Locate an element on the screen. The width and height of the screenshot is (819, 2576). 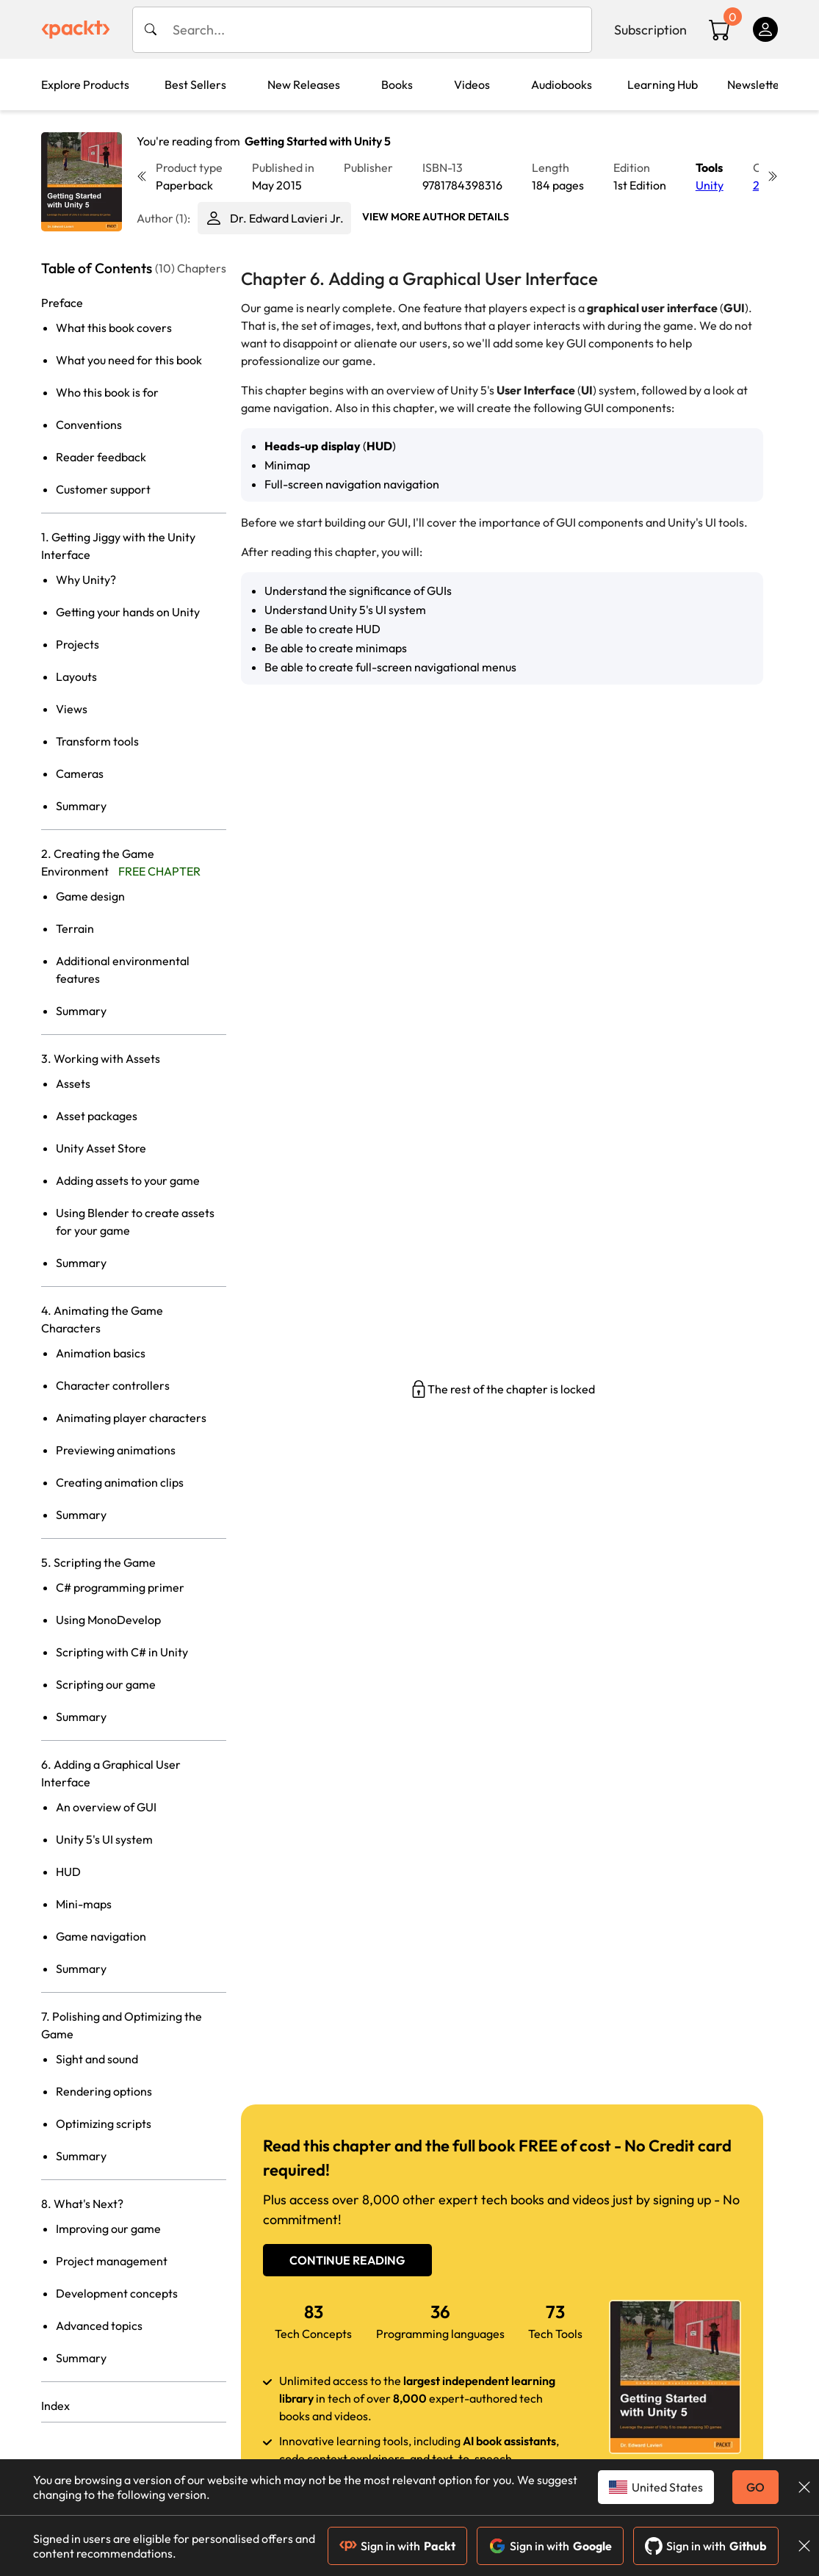
Who this book is for is located at coordinates (107, 392).